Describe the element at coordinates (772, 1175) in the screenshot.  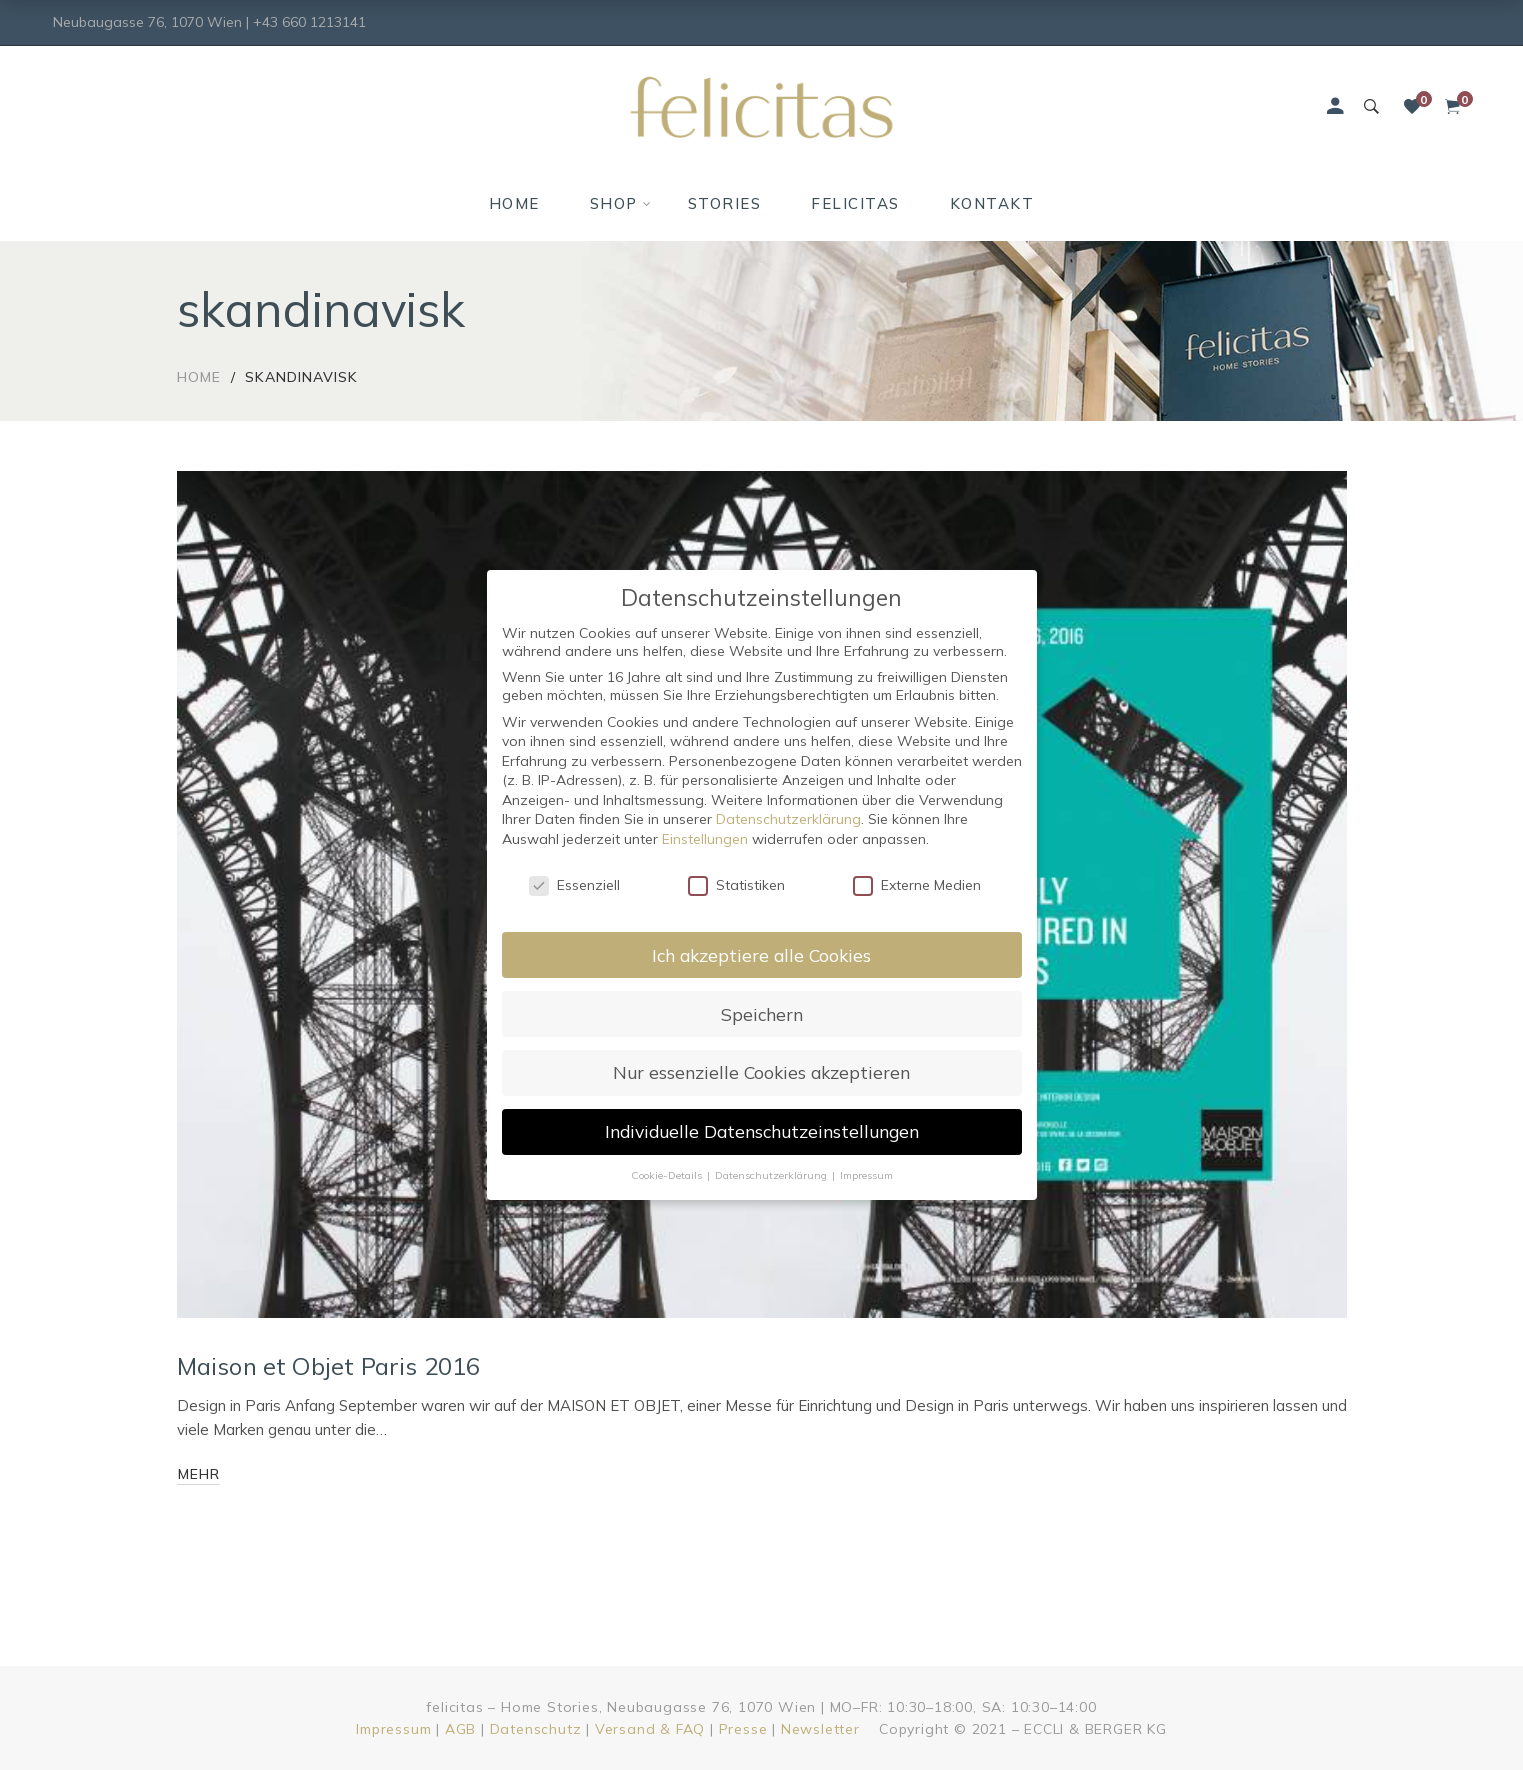
I see `Datenschutzerklärung [button]` at that location.